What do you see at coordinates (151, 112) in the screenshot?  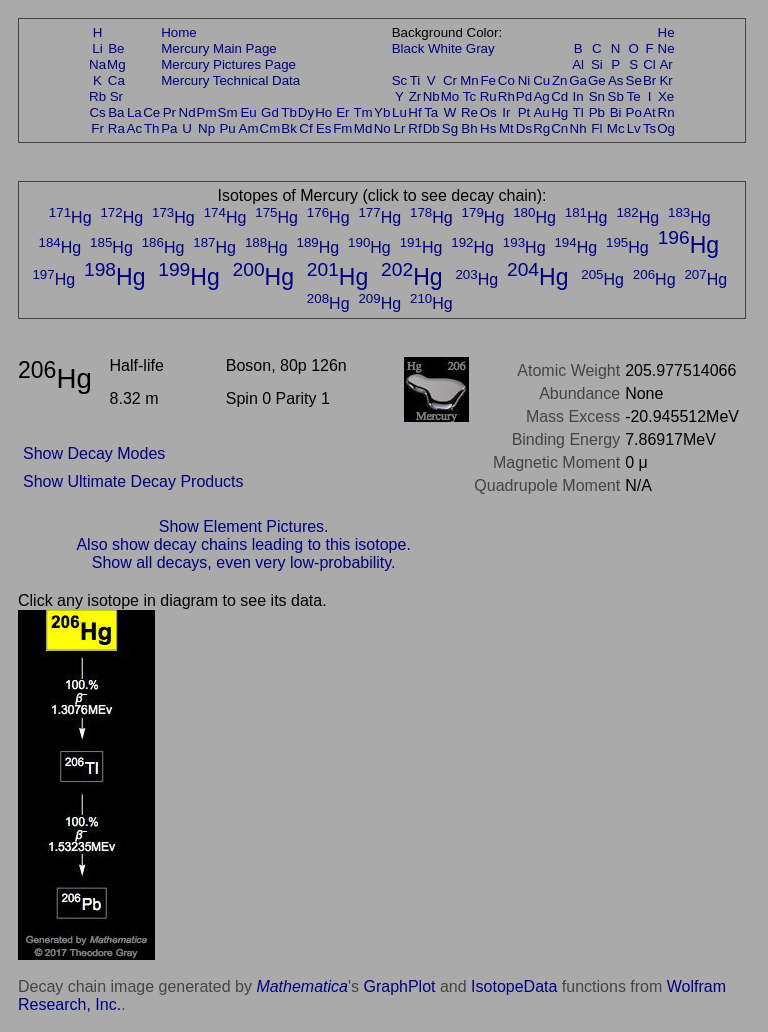 I see `Ce` at bounding box center [151, 112].